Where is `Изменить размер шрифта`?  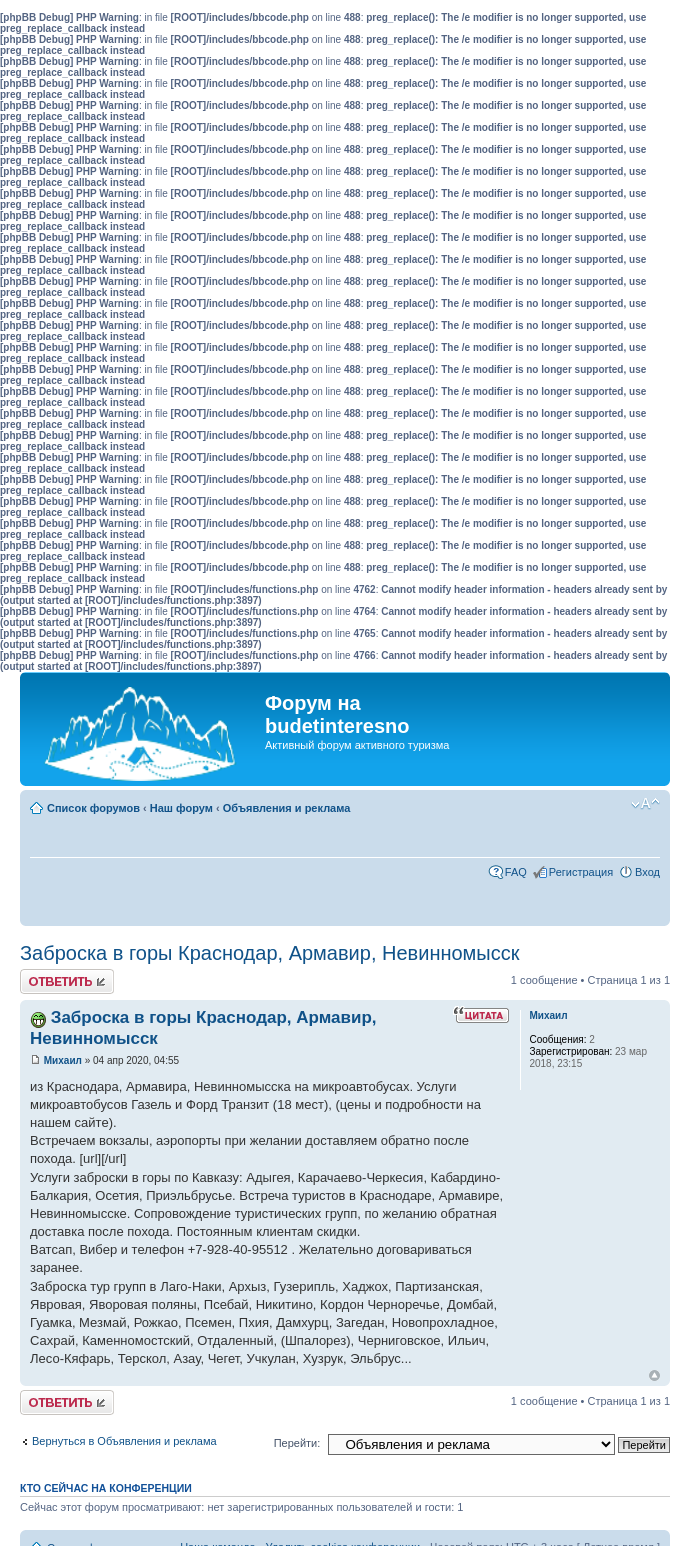 Изменить размер шрифта is located at coordinates (645, 804).